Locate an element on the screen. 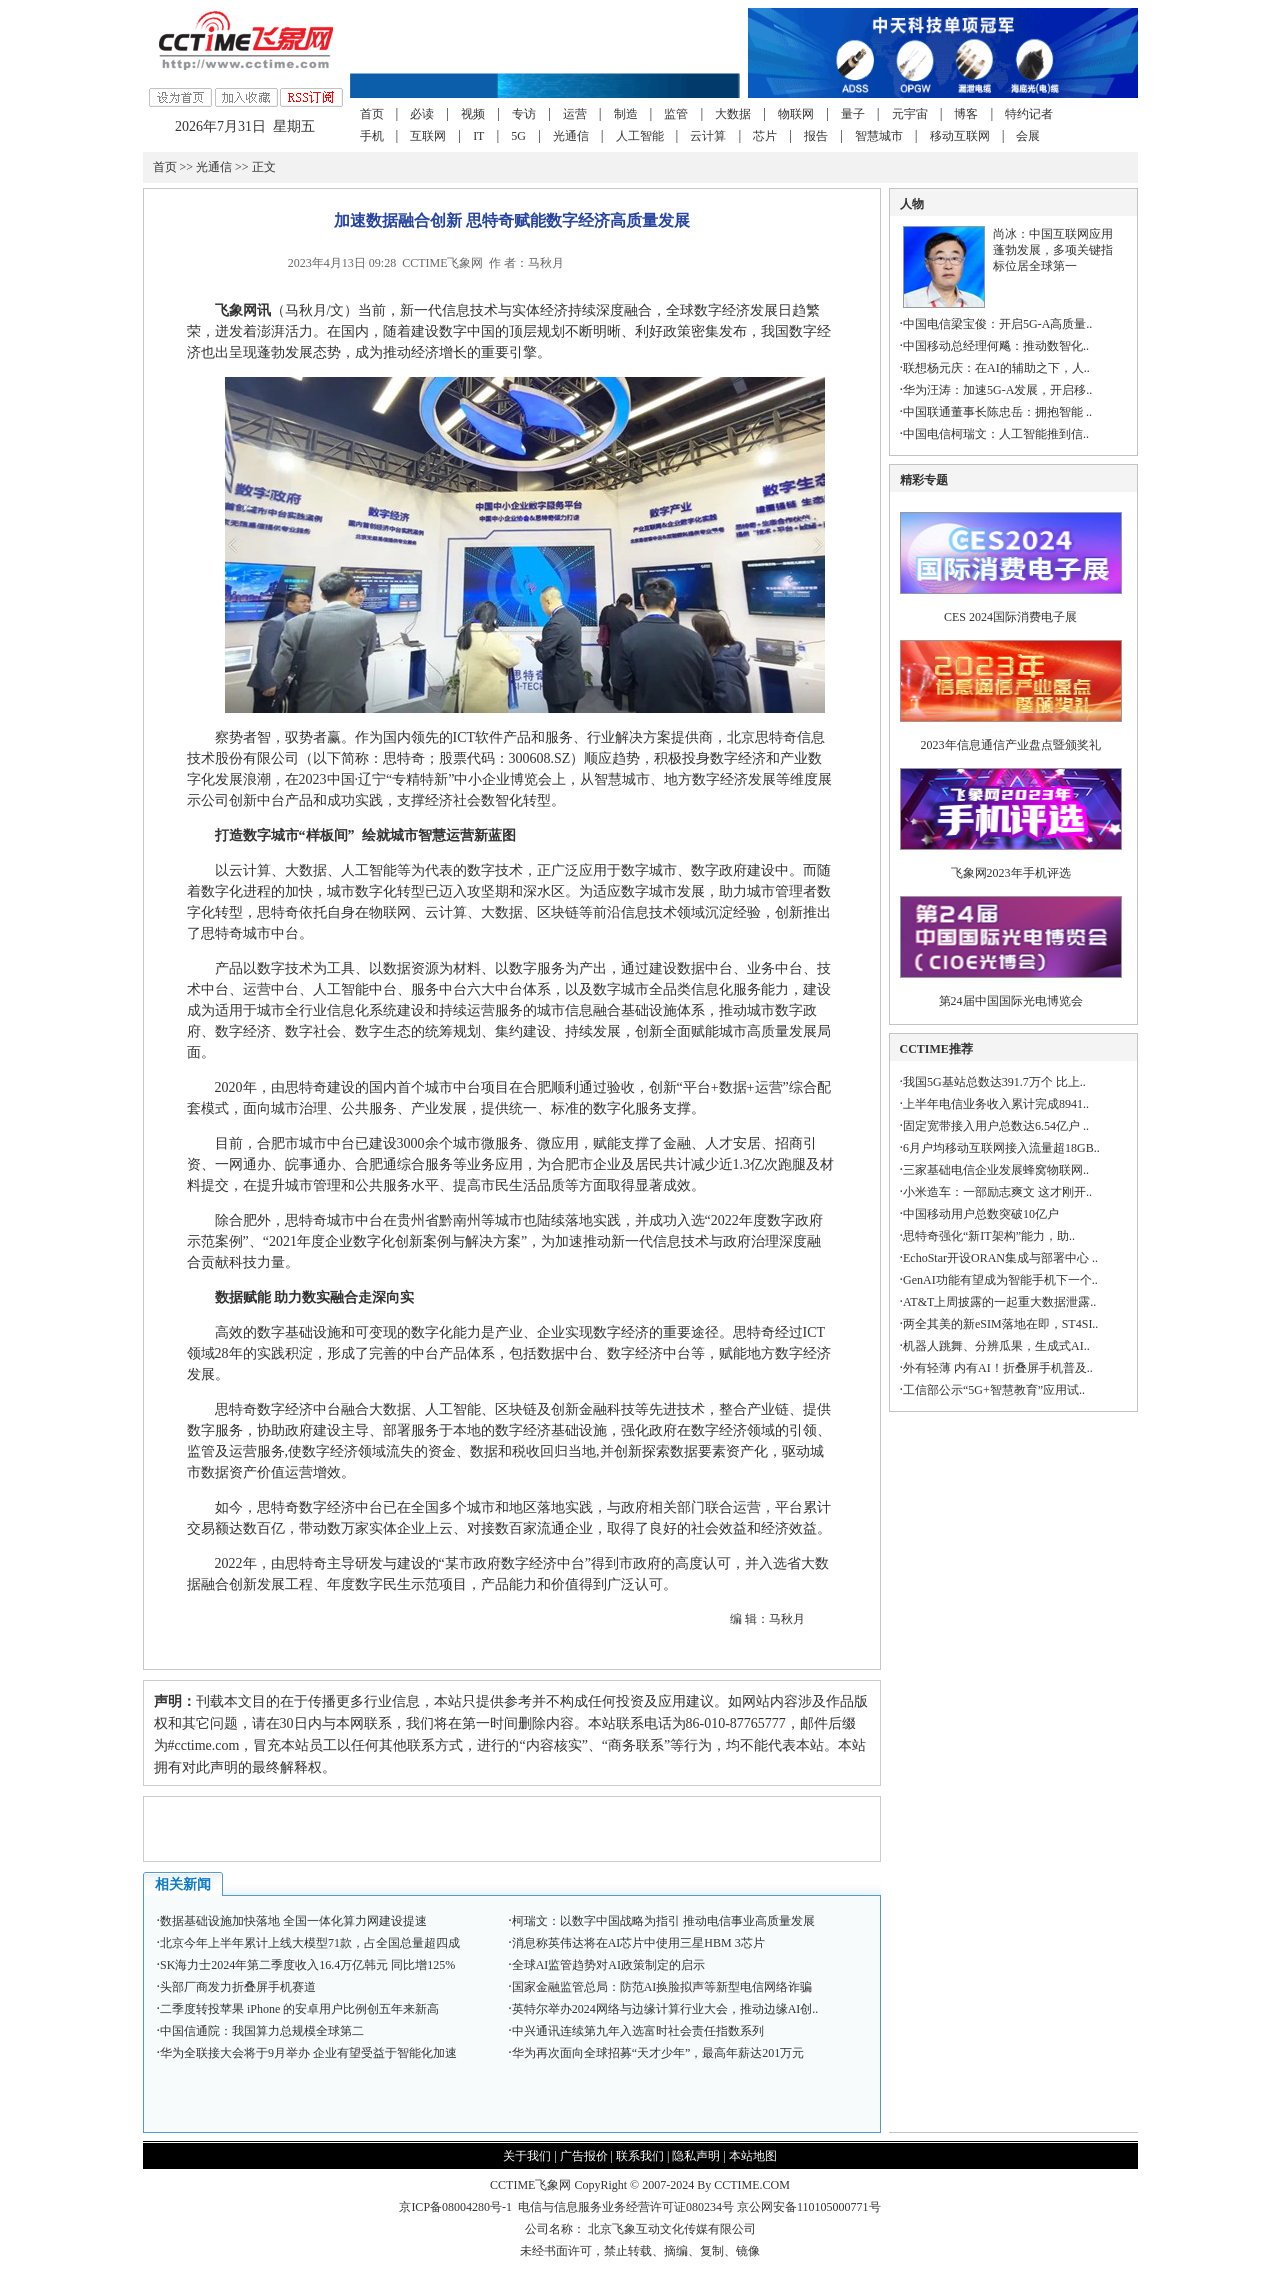 The image size is (1280, 2277). SK海力士2024年第二季度收入16.4万亿韩元 同比增125% is located at coordinates (307, 1965).